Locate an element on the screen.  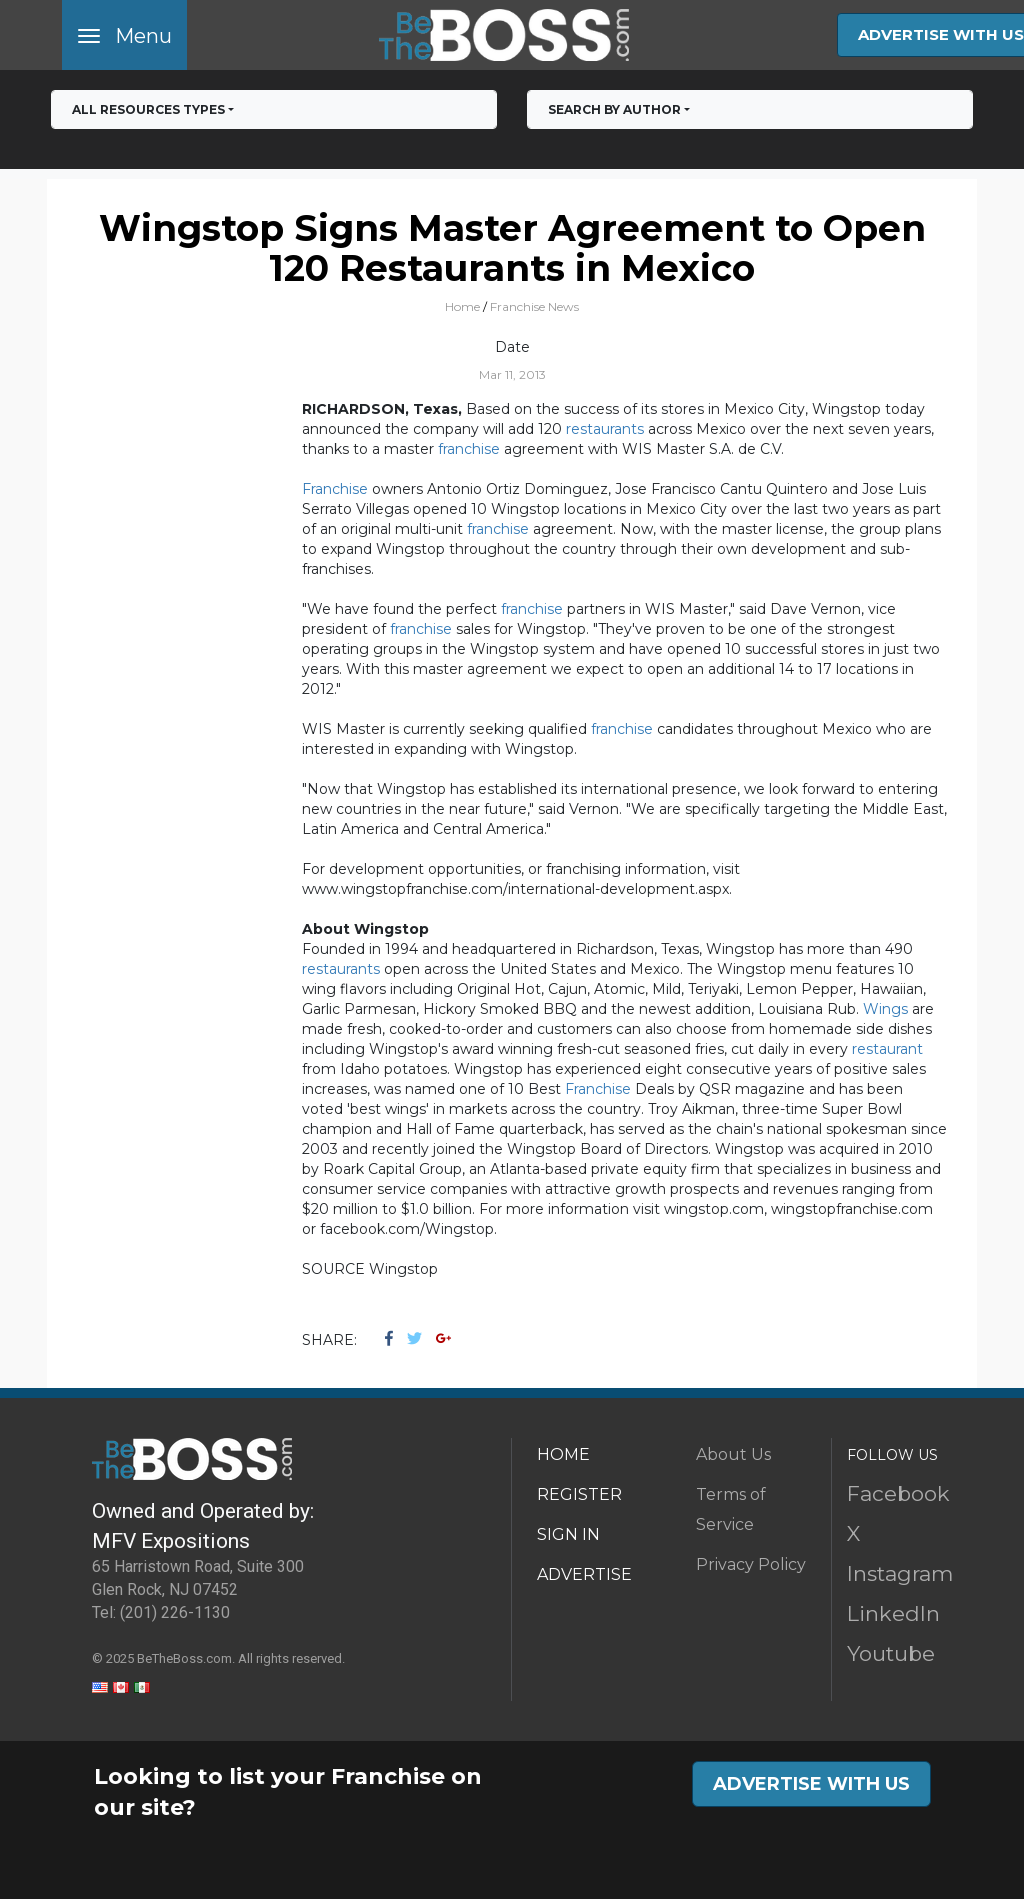
SIGN IN is located at coordinates (568, 1534).